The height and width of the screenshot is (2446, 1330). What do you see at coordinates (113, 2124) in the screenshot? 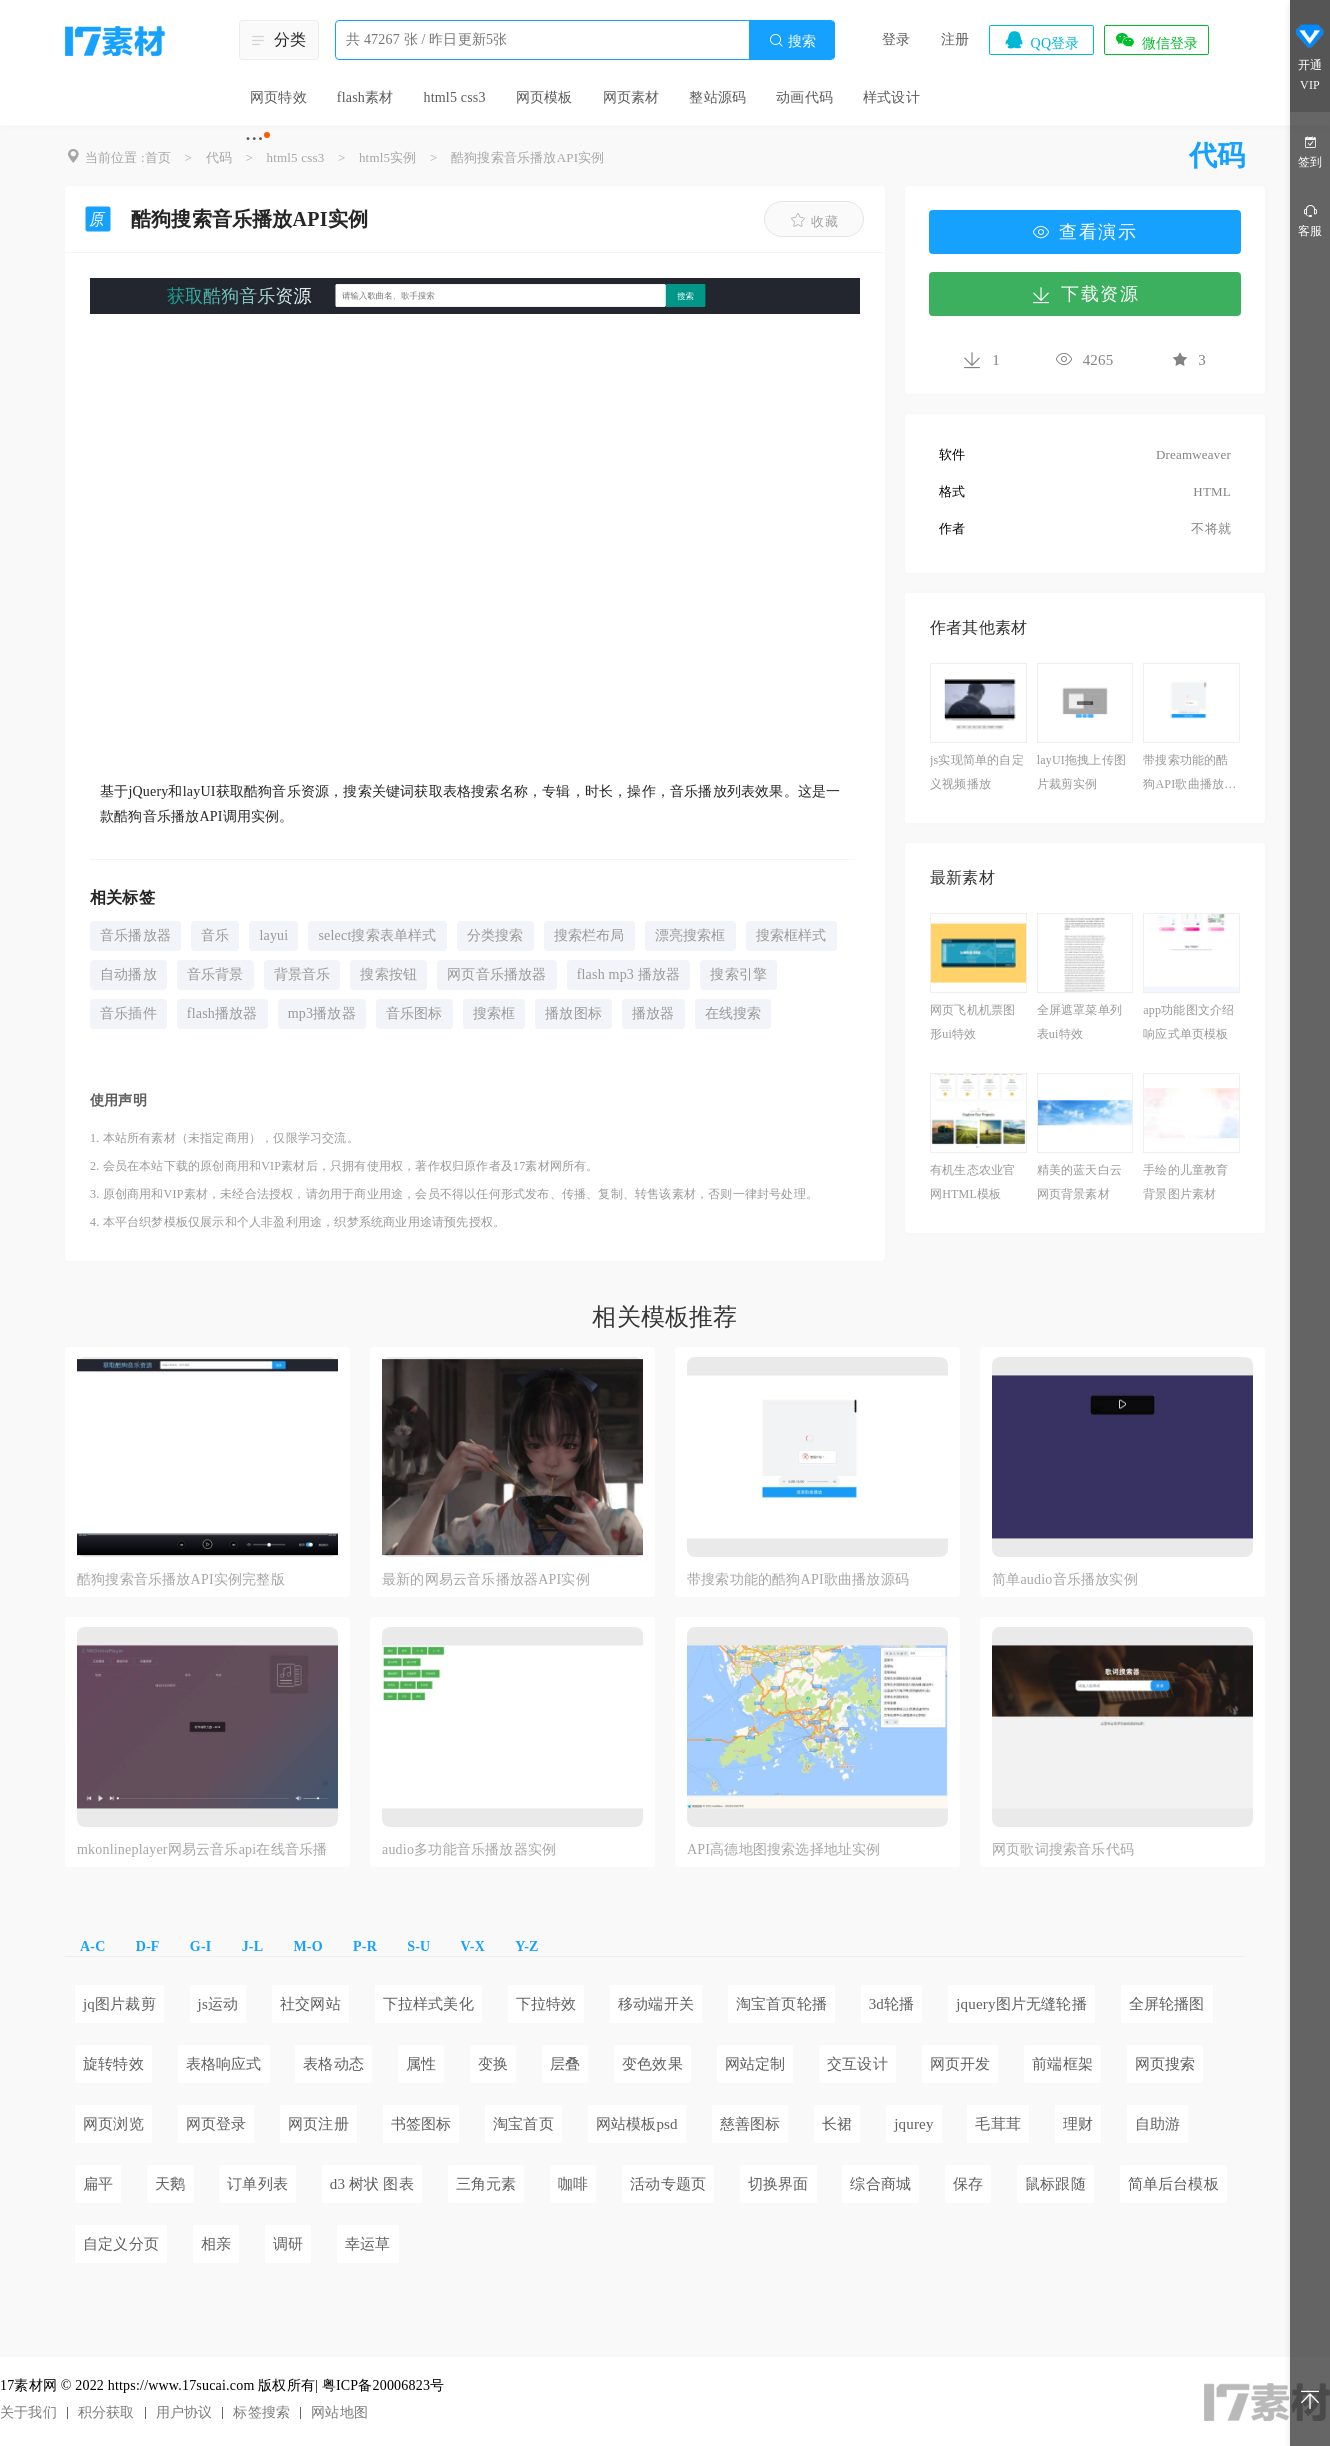
I see `网页浏览` at bounding box center [113, 2124].